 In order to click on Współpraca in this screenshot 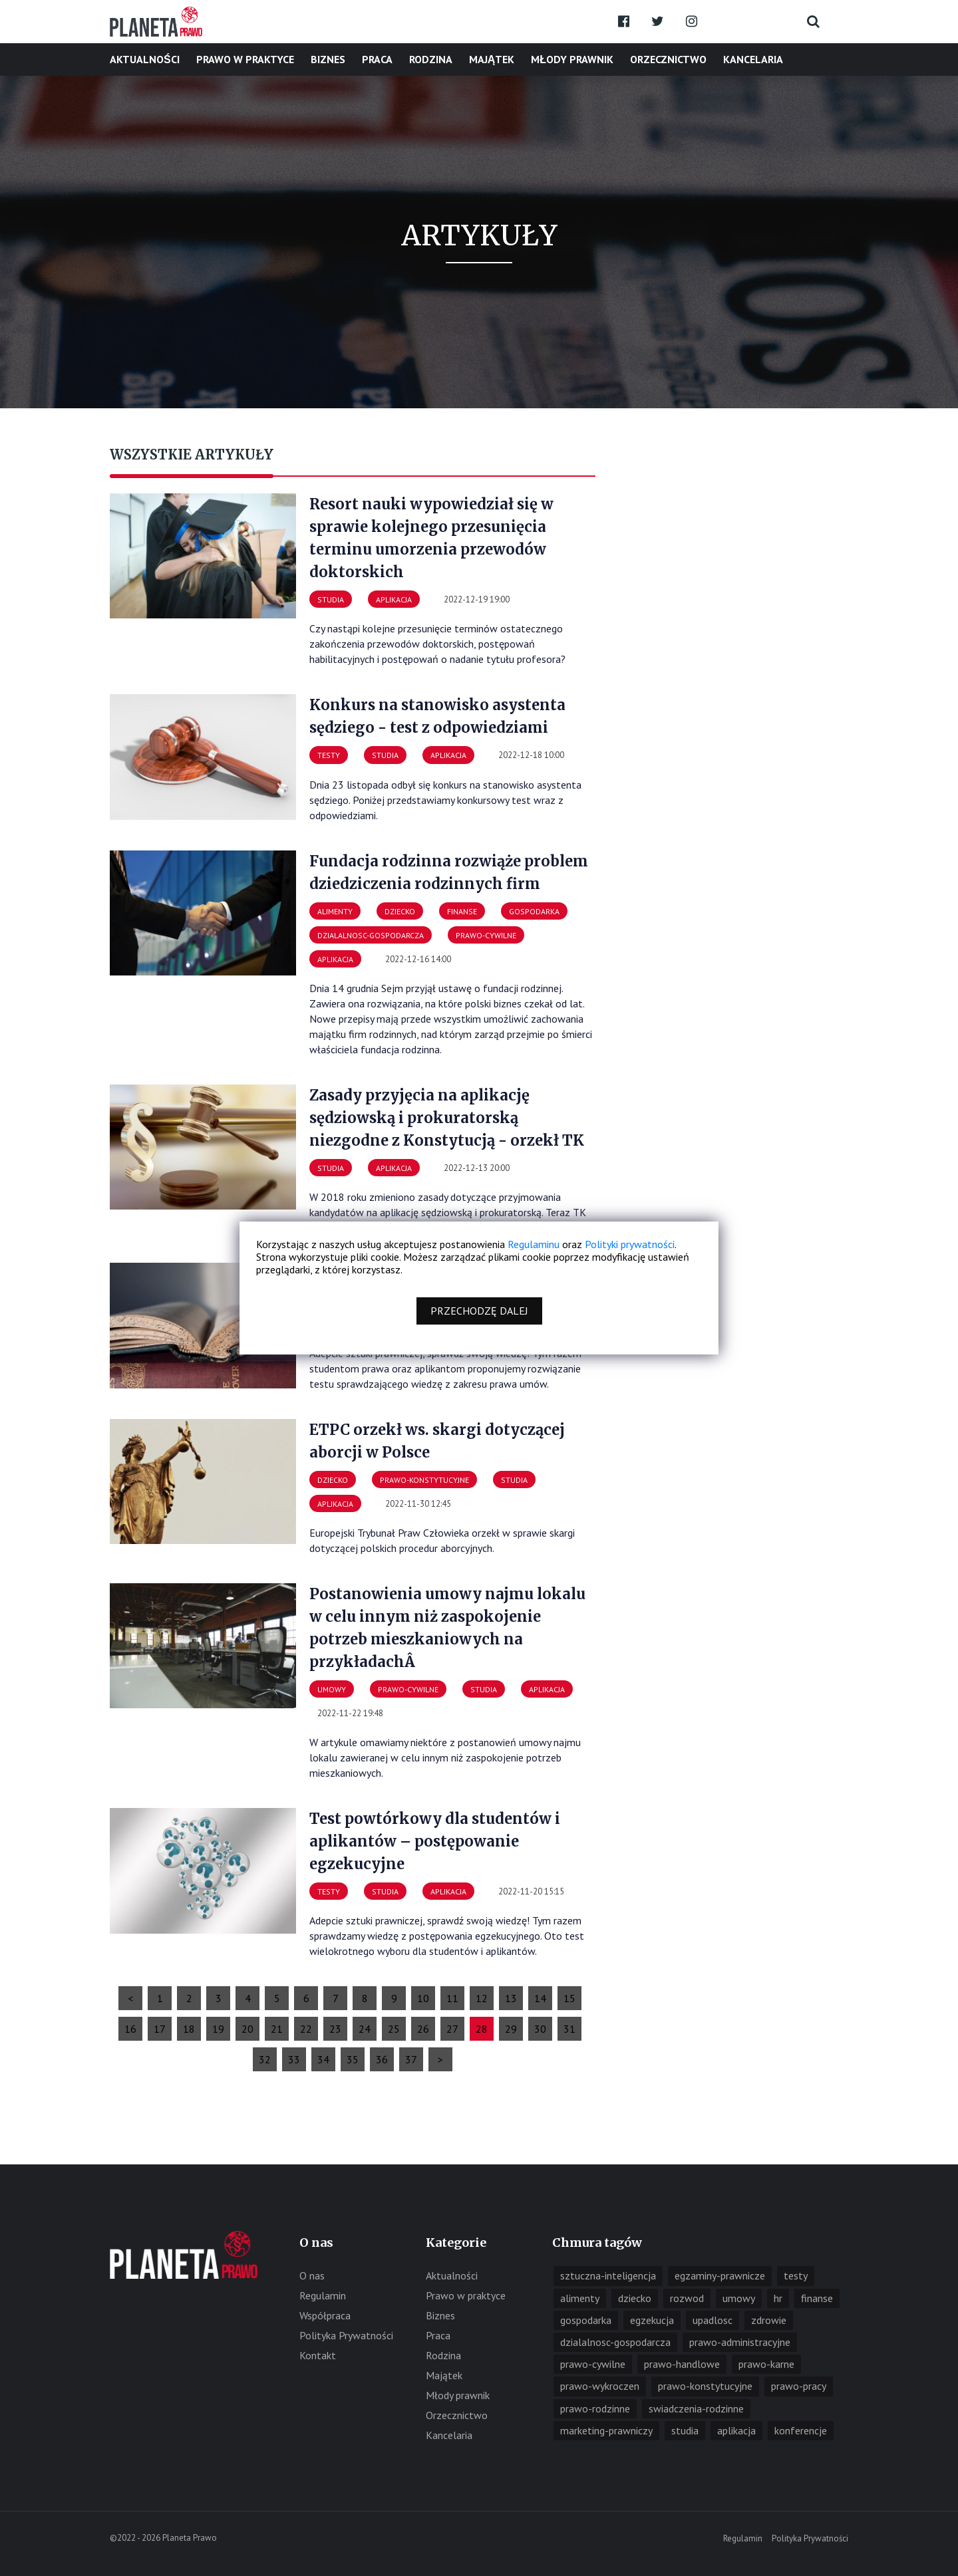, I will do `click(325, 2314)`.